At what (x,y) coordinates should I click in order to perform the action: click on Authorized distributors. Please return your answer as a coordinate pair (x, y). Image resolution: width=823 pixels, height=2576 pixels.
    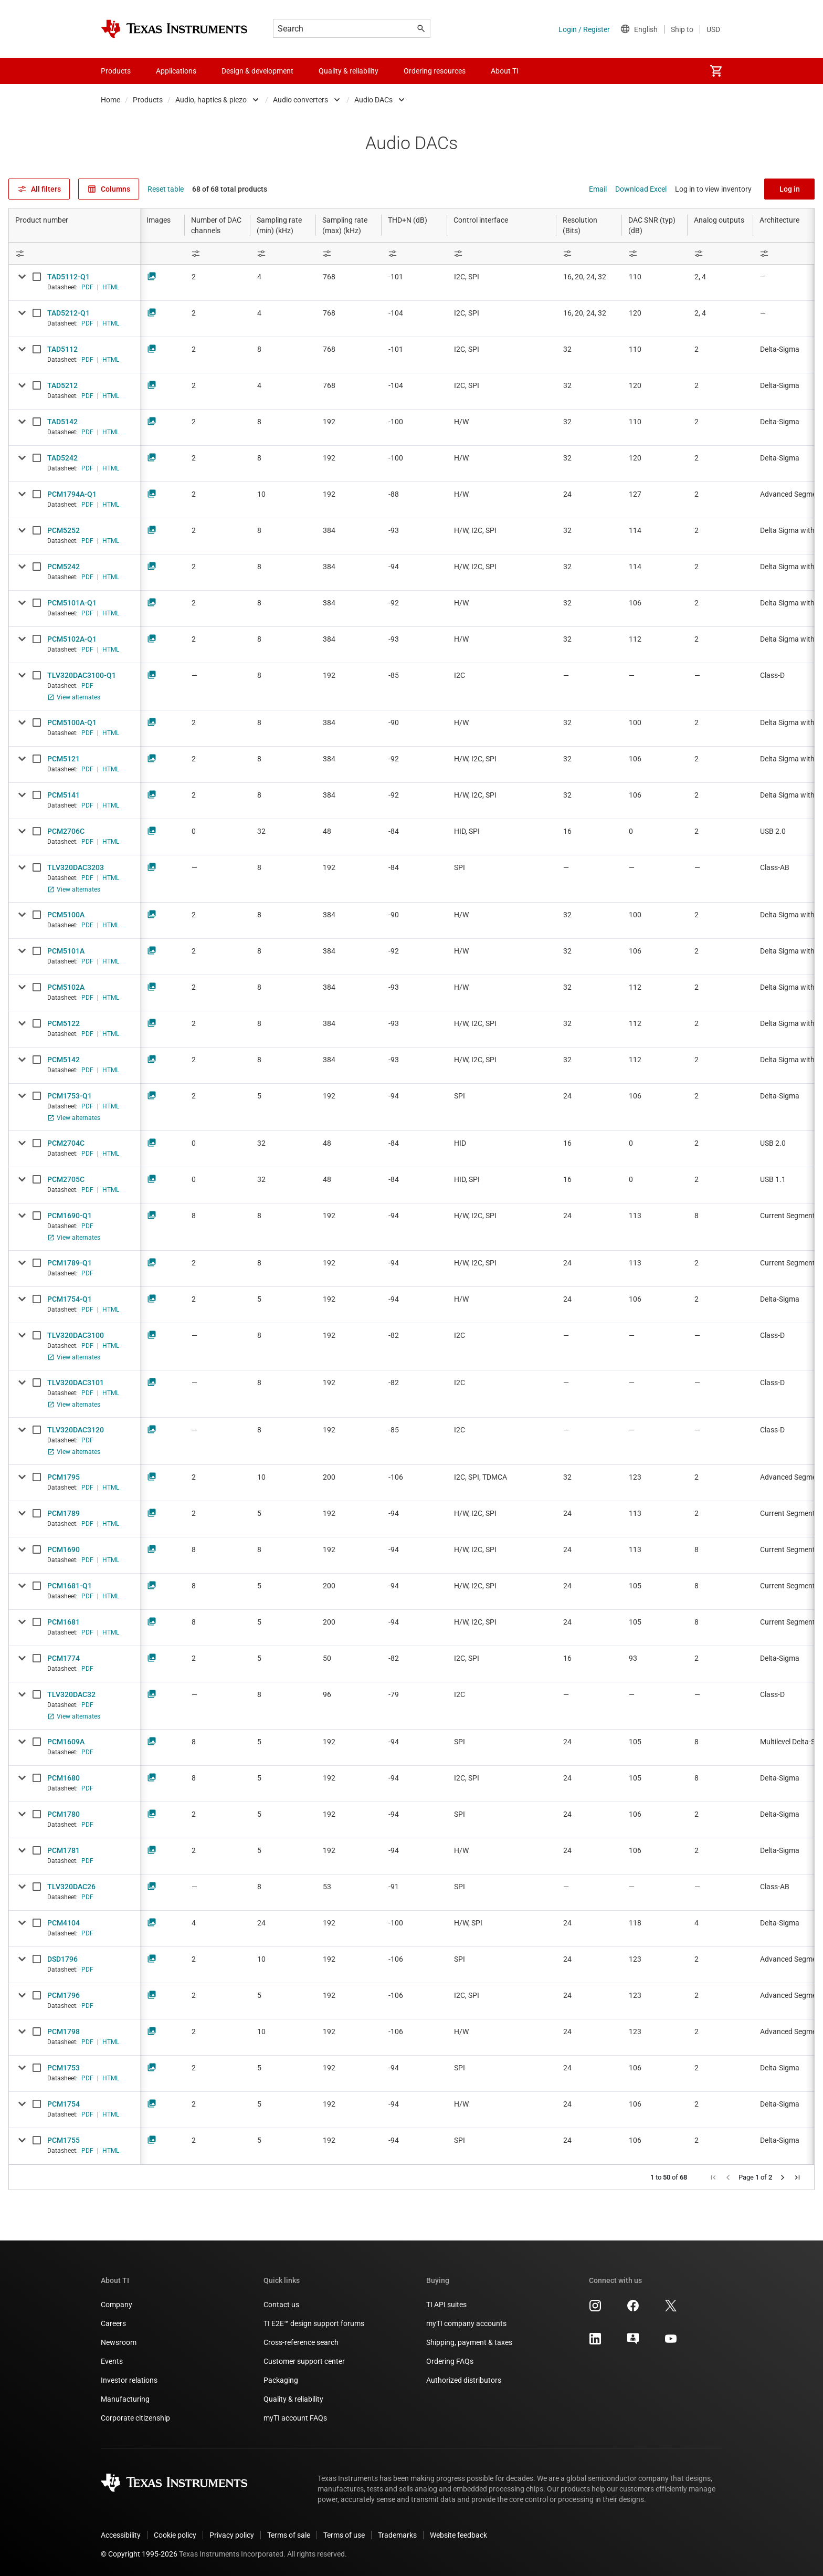
    Looking at the image, I should click on (463, 2380).